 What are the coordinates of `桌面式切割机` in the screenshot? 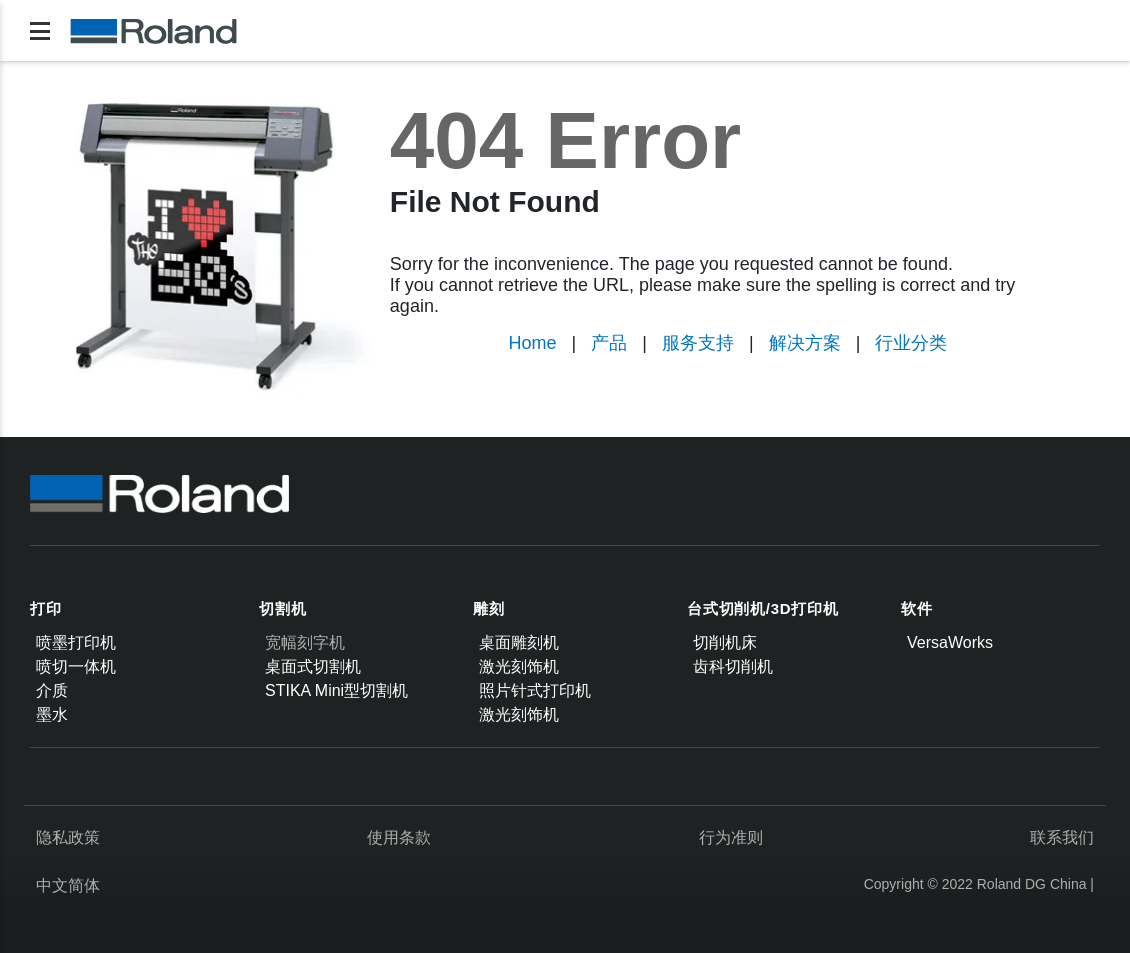 It's located at (313, 666).